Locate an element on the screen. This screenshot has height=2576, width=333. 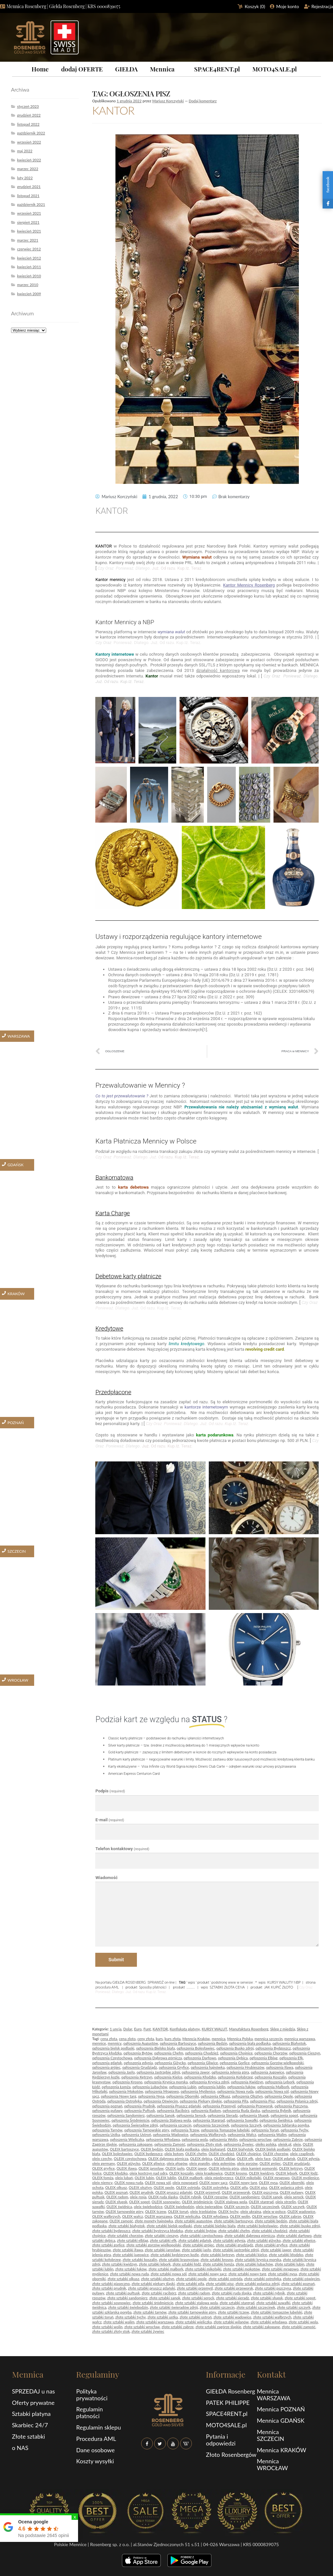
złote sztabki łódź is located at coordinates (186, 2264).